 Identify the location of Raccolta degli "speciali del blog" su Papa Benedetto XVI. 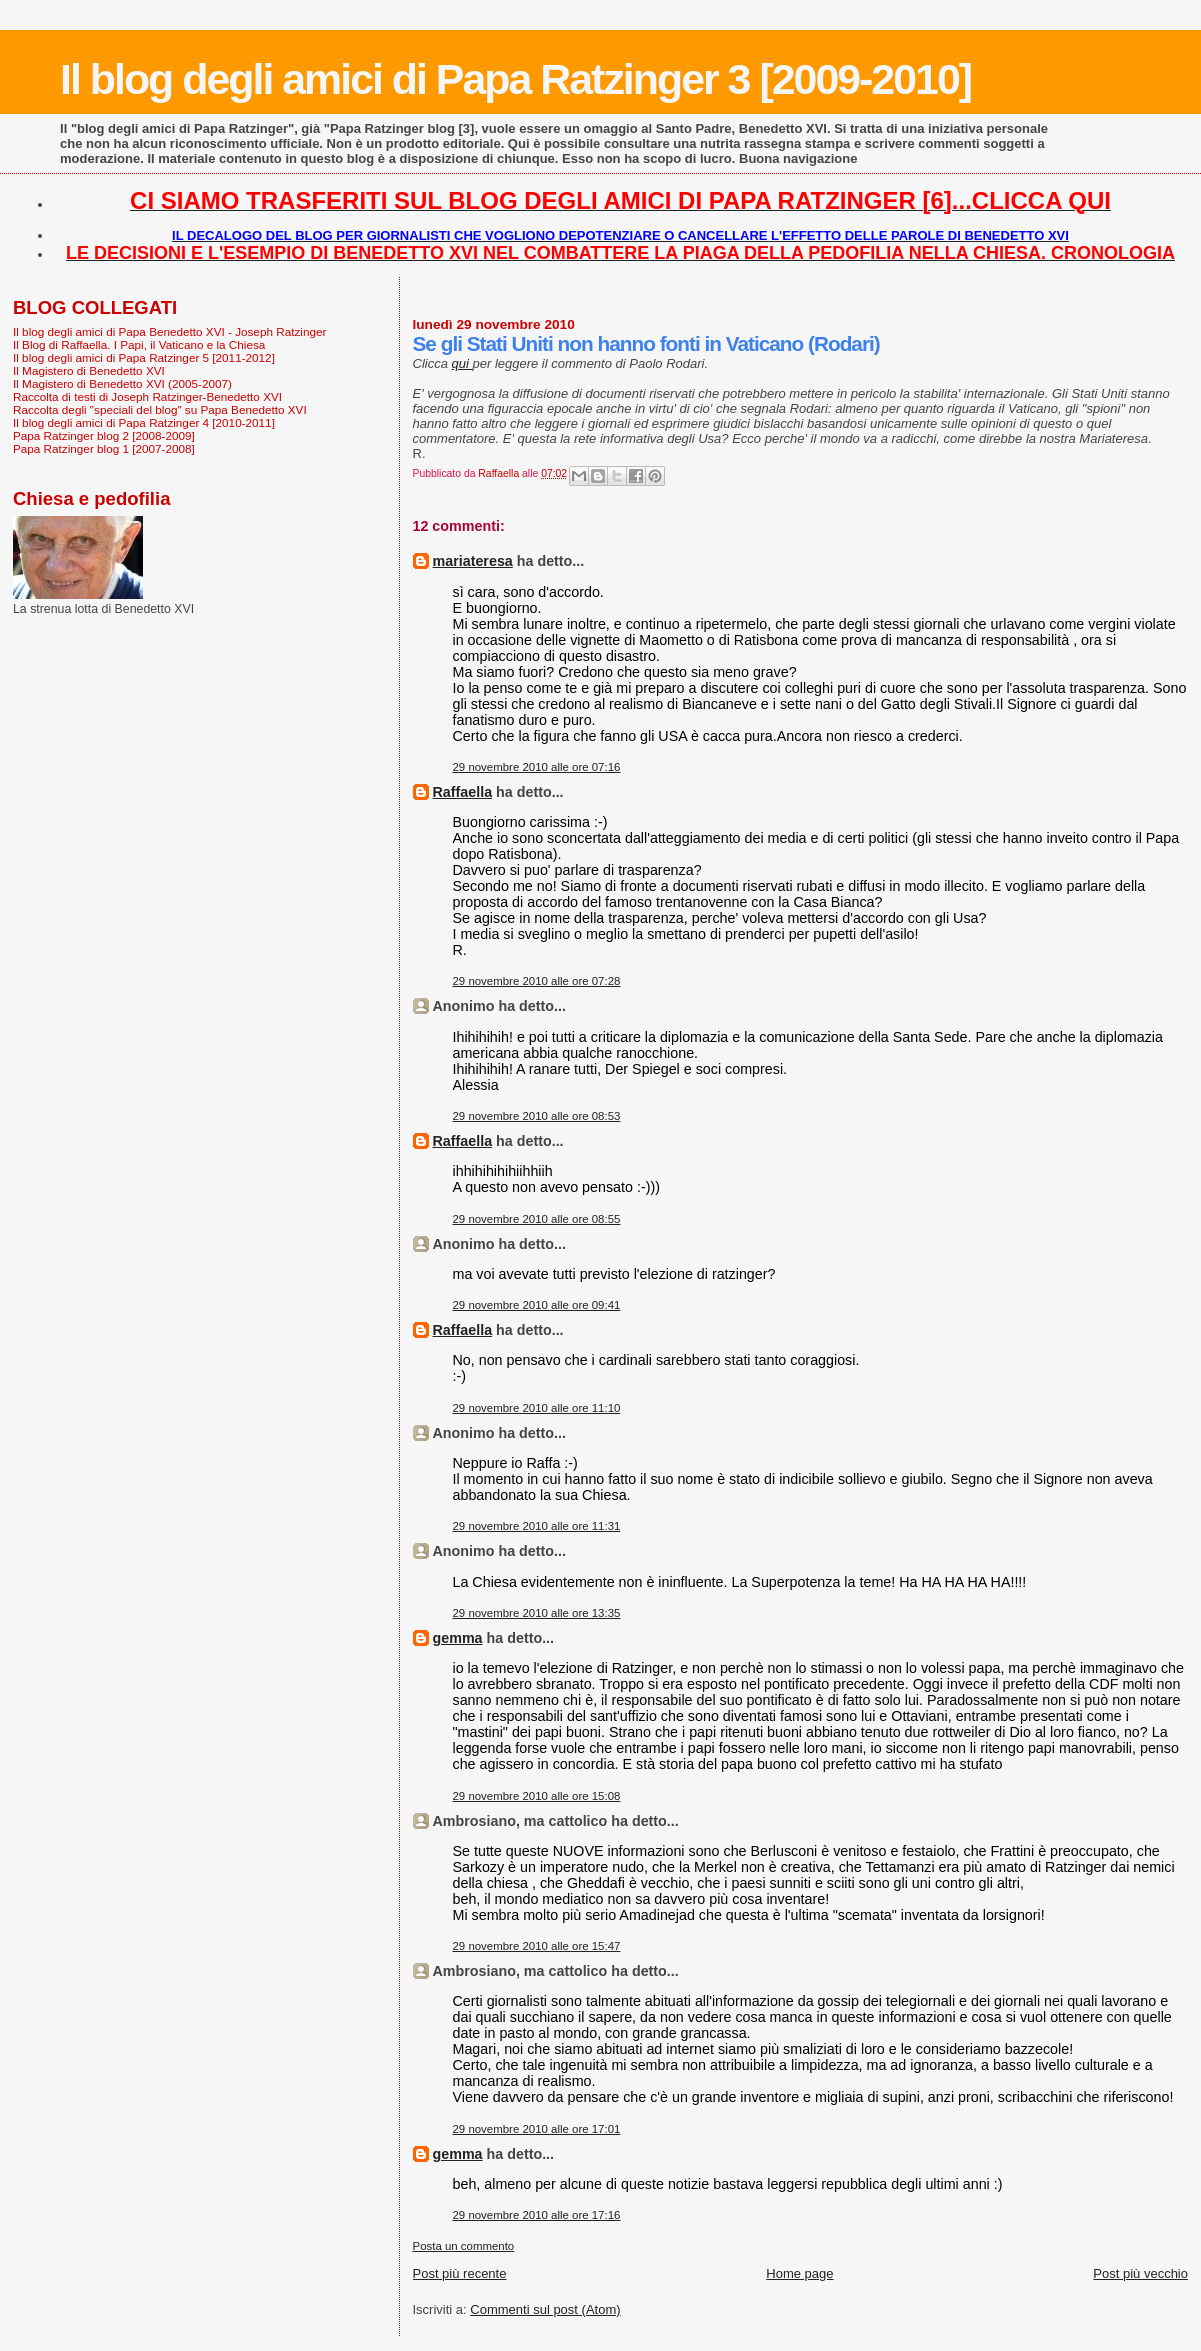
(160, 409).